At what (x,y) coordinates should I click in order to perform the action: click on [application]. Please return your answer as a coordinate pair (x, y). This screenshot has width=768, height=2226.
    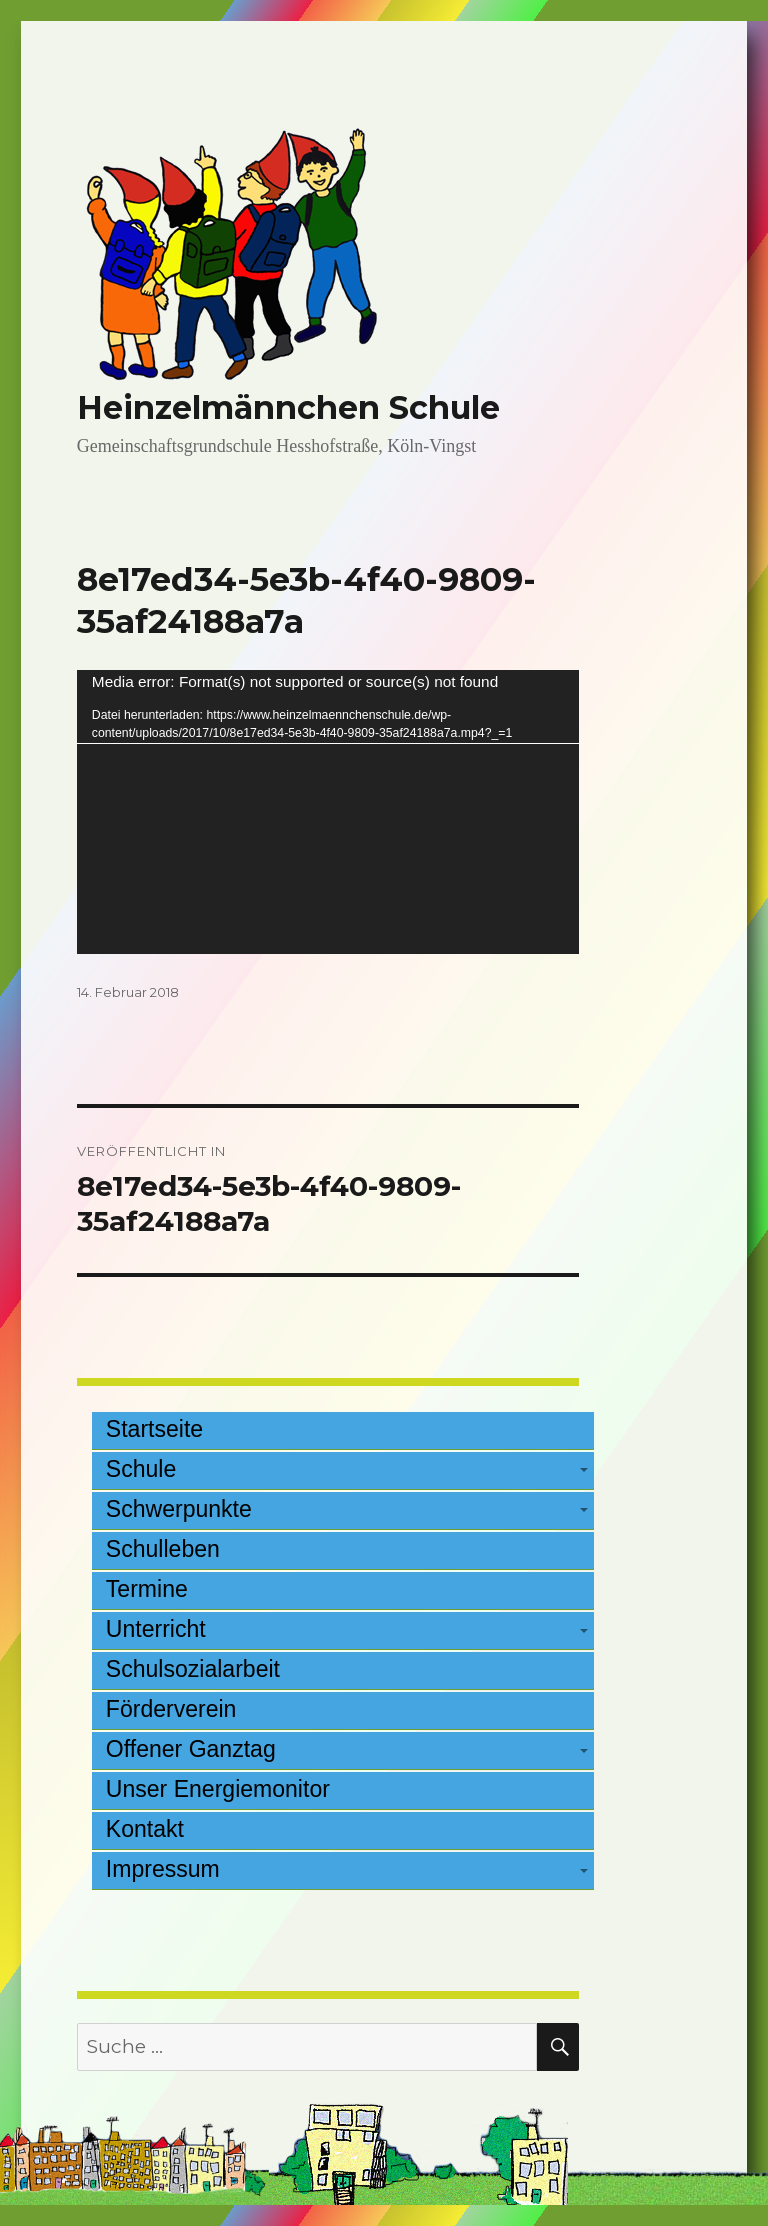
    Looking at the image, I should click on (328, 812).